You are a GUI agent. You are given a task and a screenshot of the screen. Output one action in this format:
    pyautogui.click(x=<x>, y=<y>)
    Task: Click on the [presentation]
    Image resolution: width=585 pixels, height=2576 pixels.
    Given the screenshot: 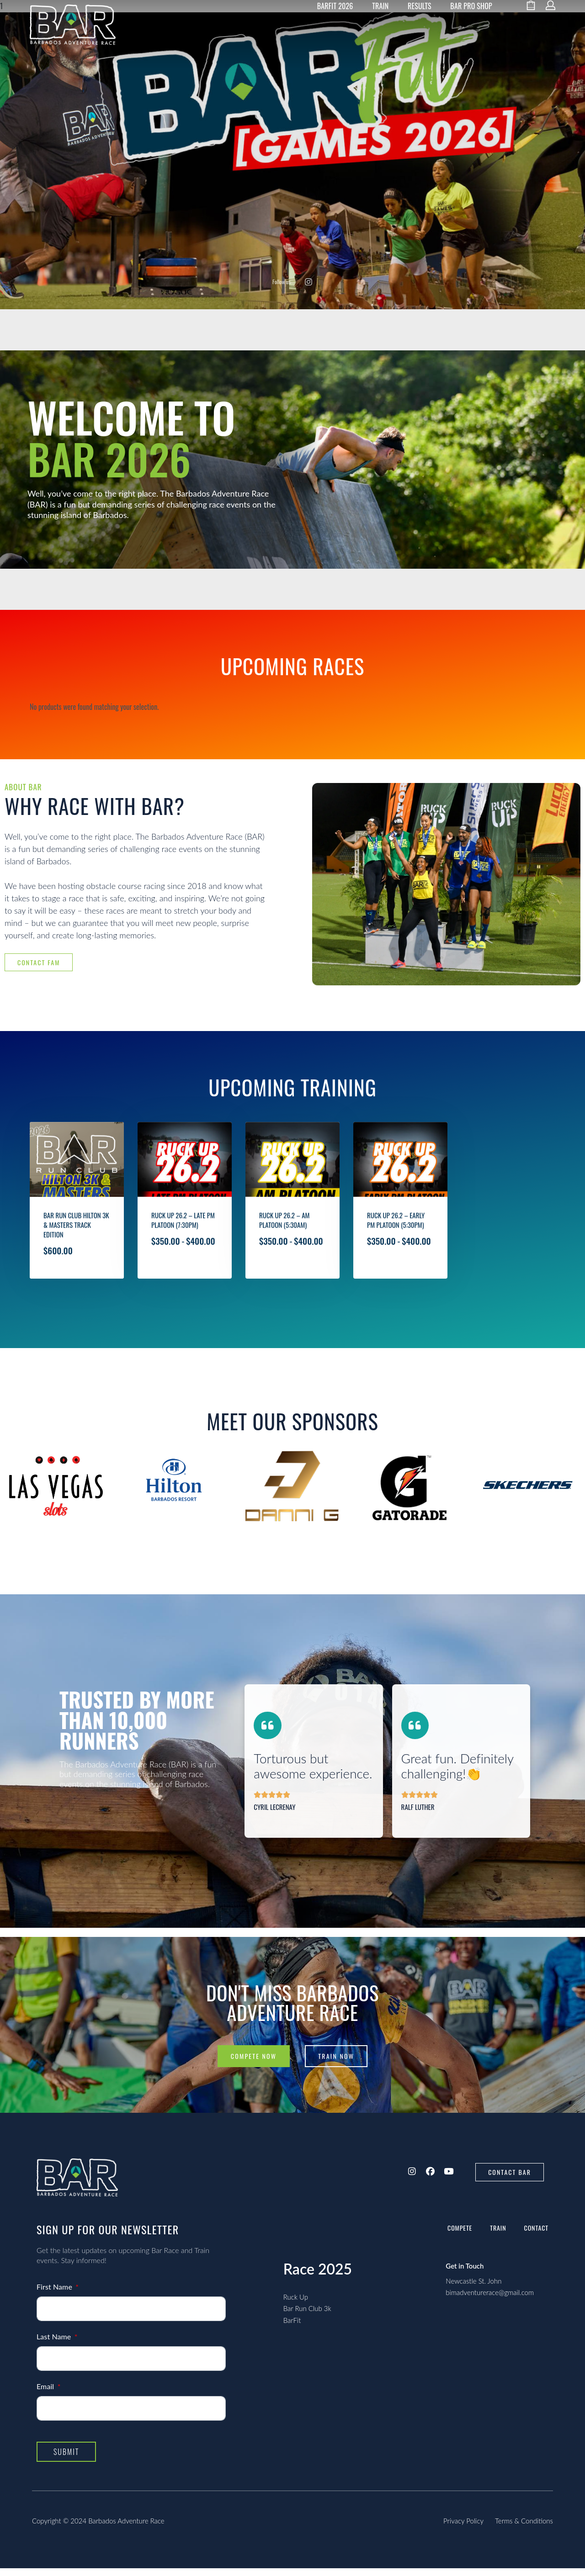 What is the action you would take?
    pyautogui.click(x=14, y=1527)
    